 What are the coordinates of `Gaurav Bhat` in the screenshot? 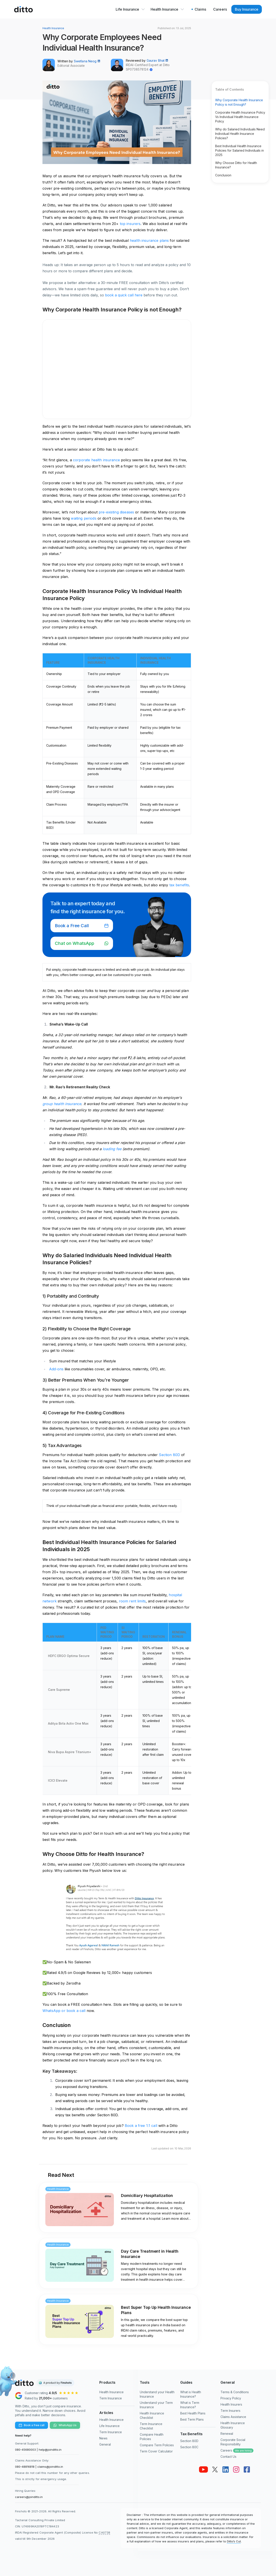 It's located at (157, 60).